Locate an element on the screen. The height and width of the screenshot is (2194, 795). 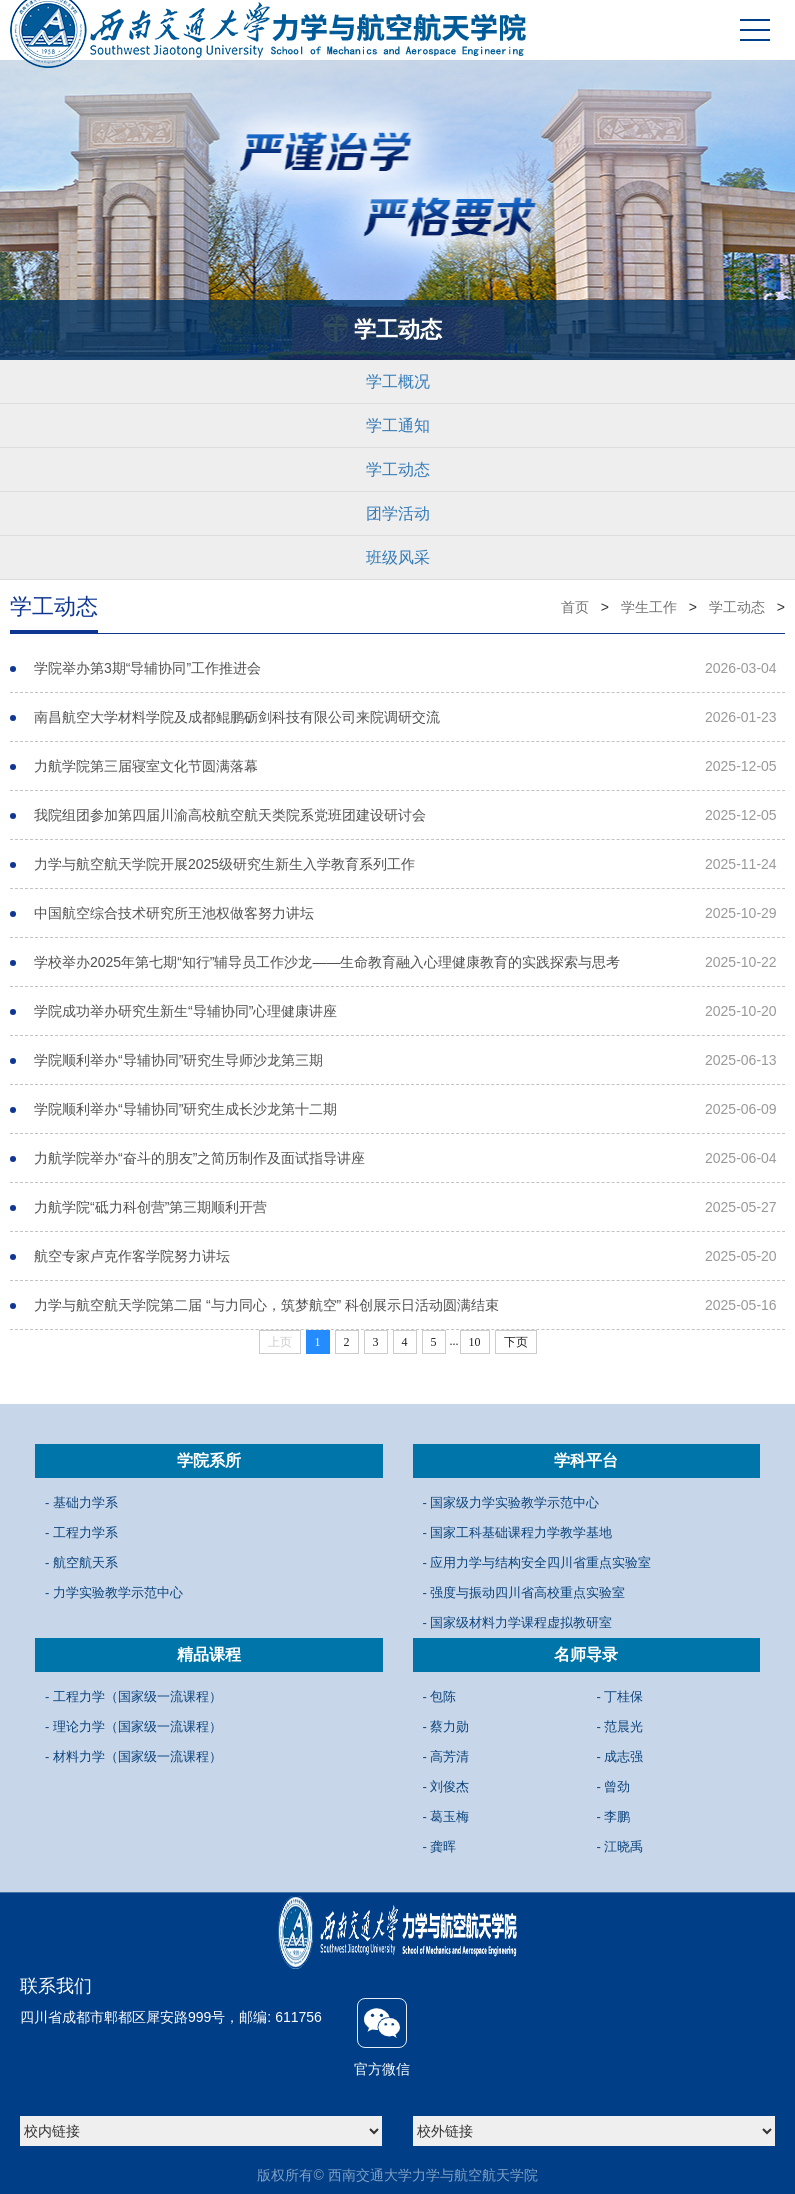
- 材料力学（国家级一流课程） is located at coordinates (133, 1756).